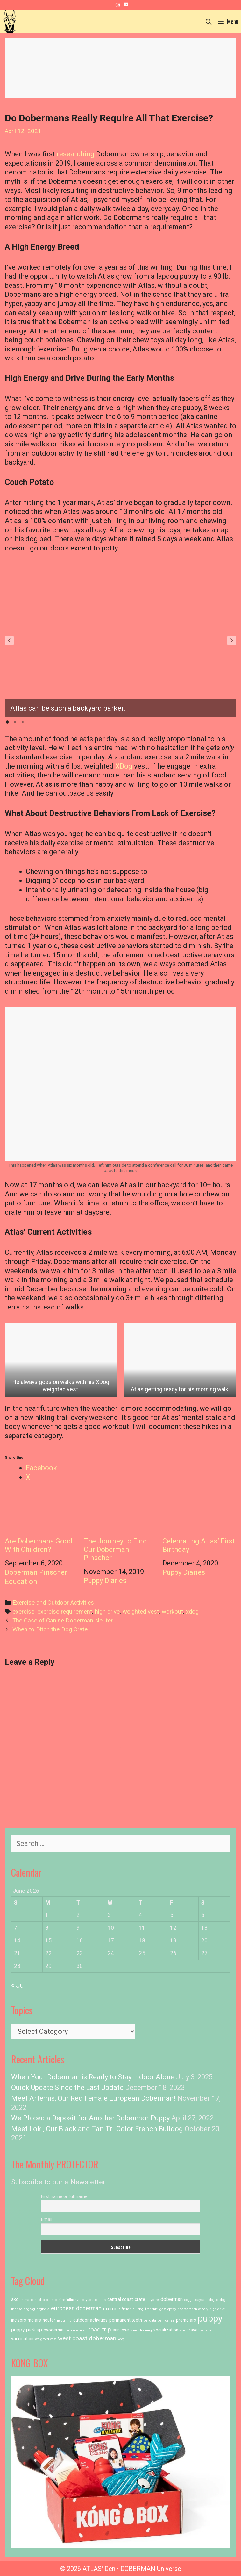 This screenshot has width=241, height=2576. Describe the element at coordinates (30, 2300) in the screenshot. I see `animal control [animal control (1 item)]` at that location.